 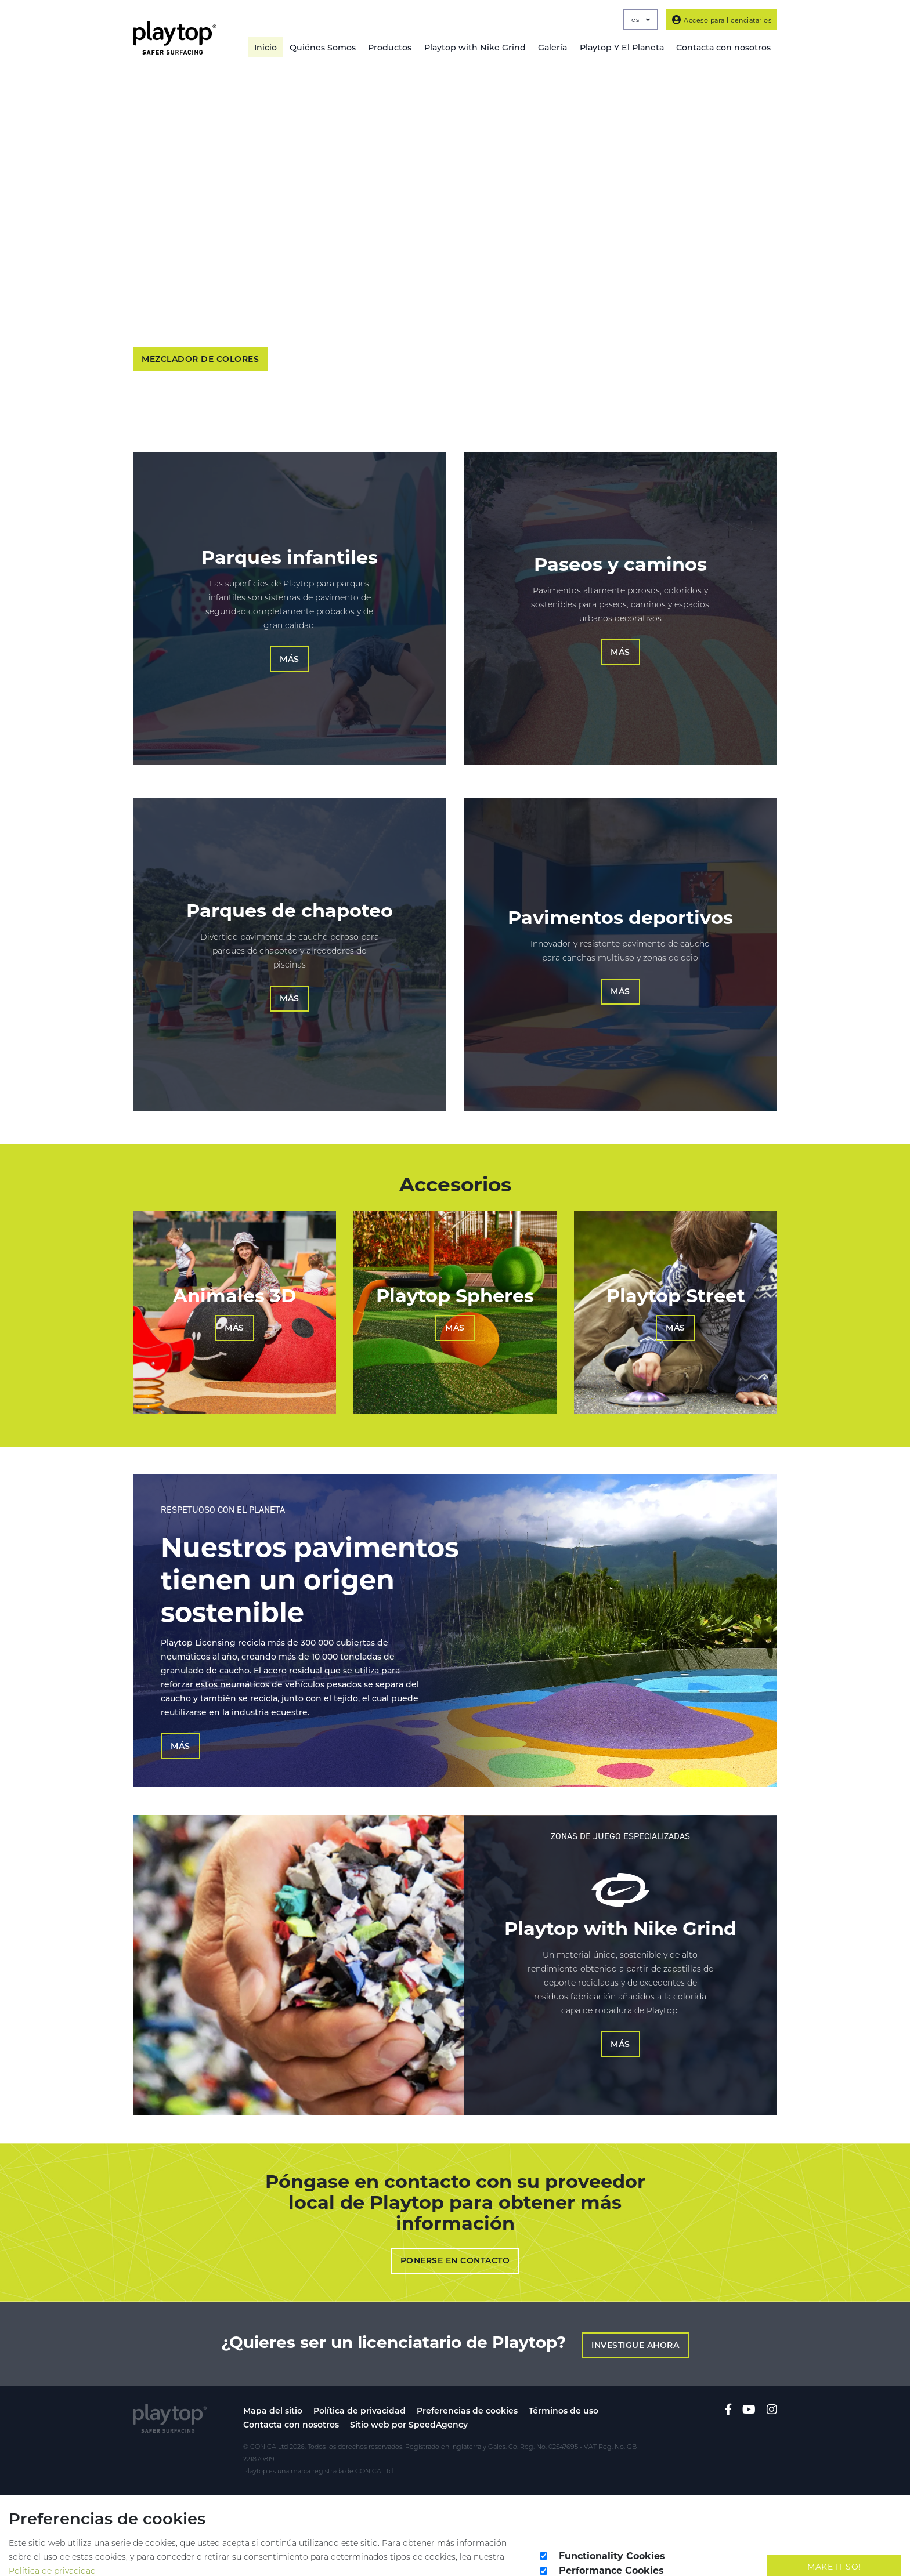 What do you see at coordinates (612, 2540) in the screenshot?
I see `Functionality Cookies` at bounding box center [612, 2540].